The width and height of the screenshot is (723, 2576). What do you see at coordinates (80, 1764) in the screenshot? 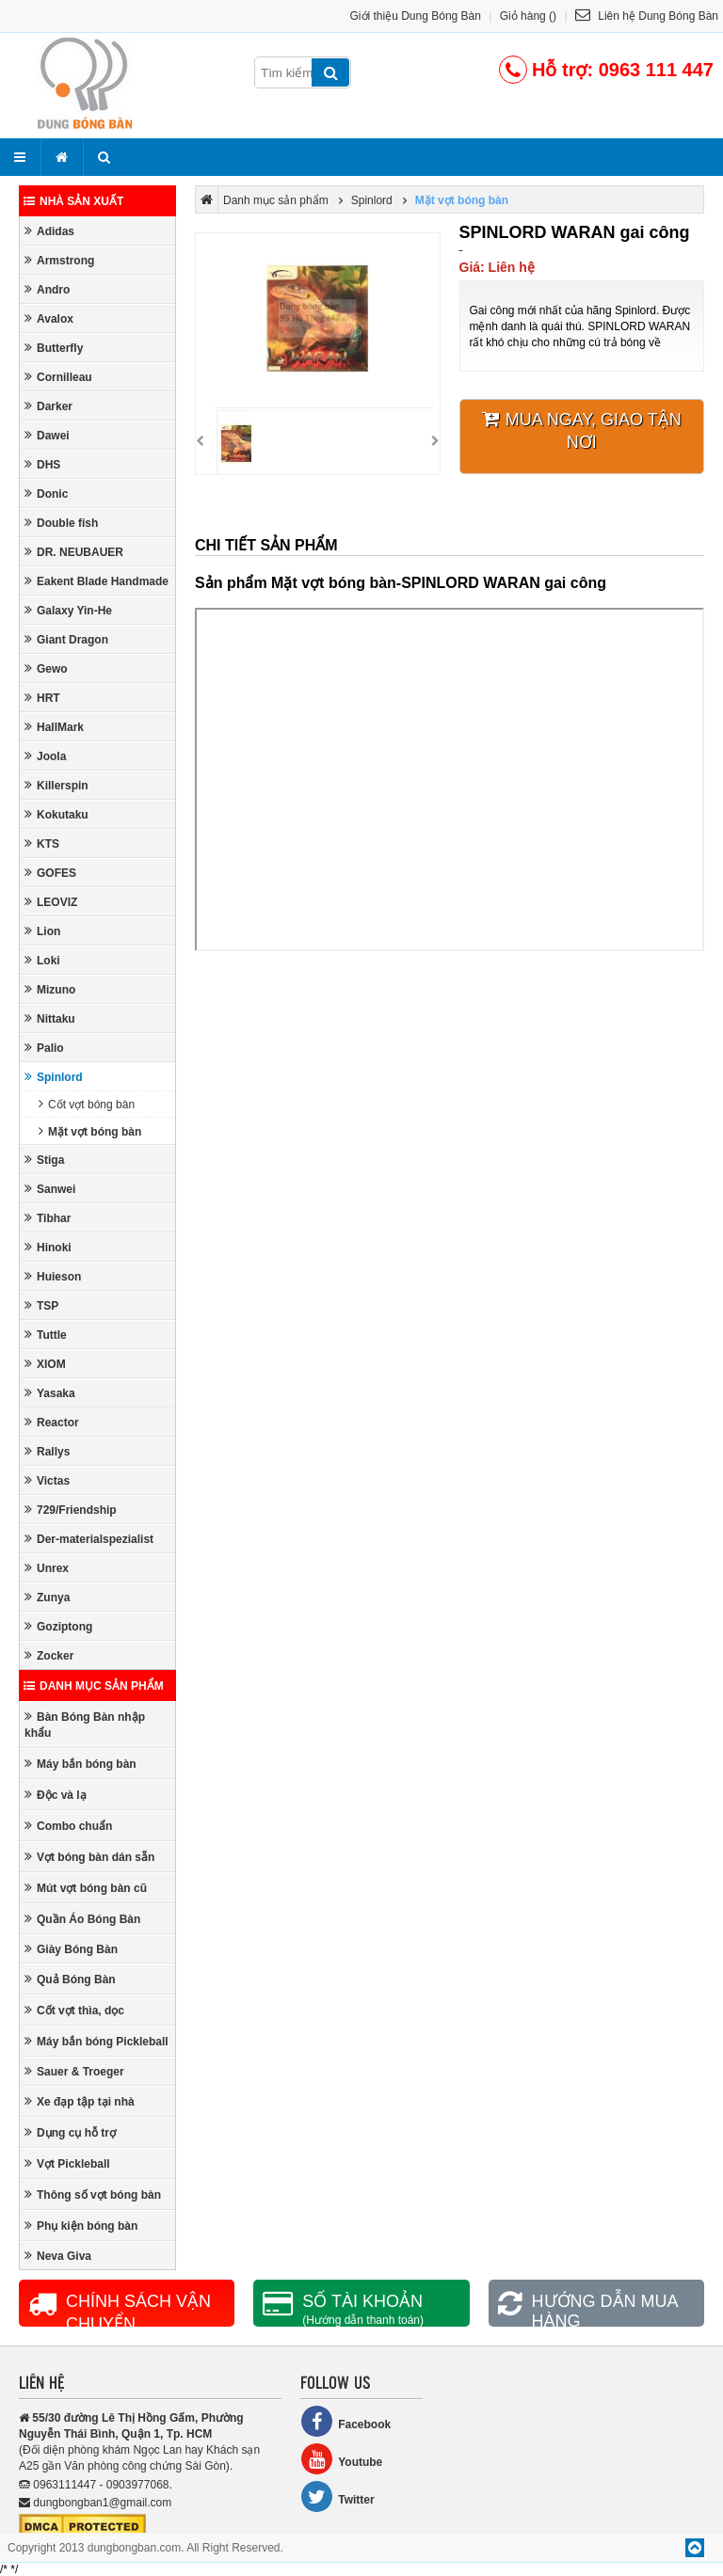
I see `Máy bắn bóng bàn` at bounding box center [80, 1764].